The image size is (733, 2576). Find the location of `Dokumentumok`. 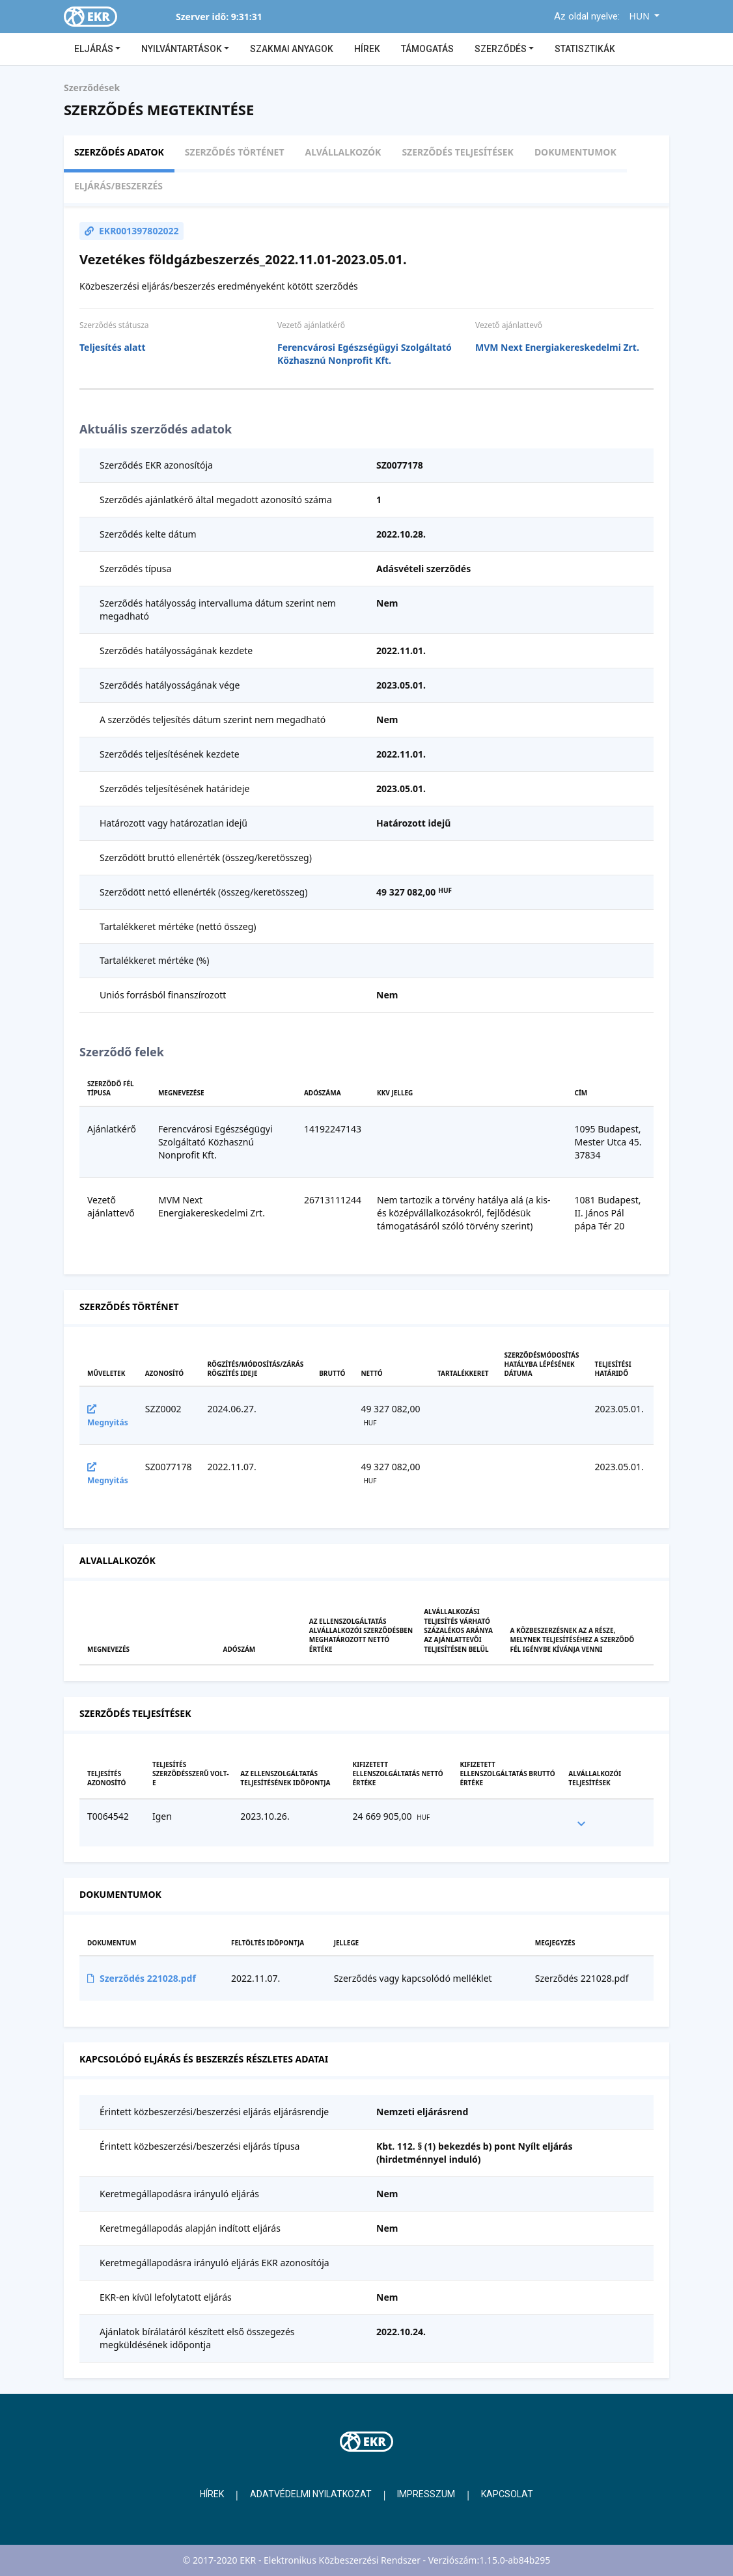

Dokumentumok is located at coordinates (575, 152).